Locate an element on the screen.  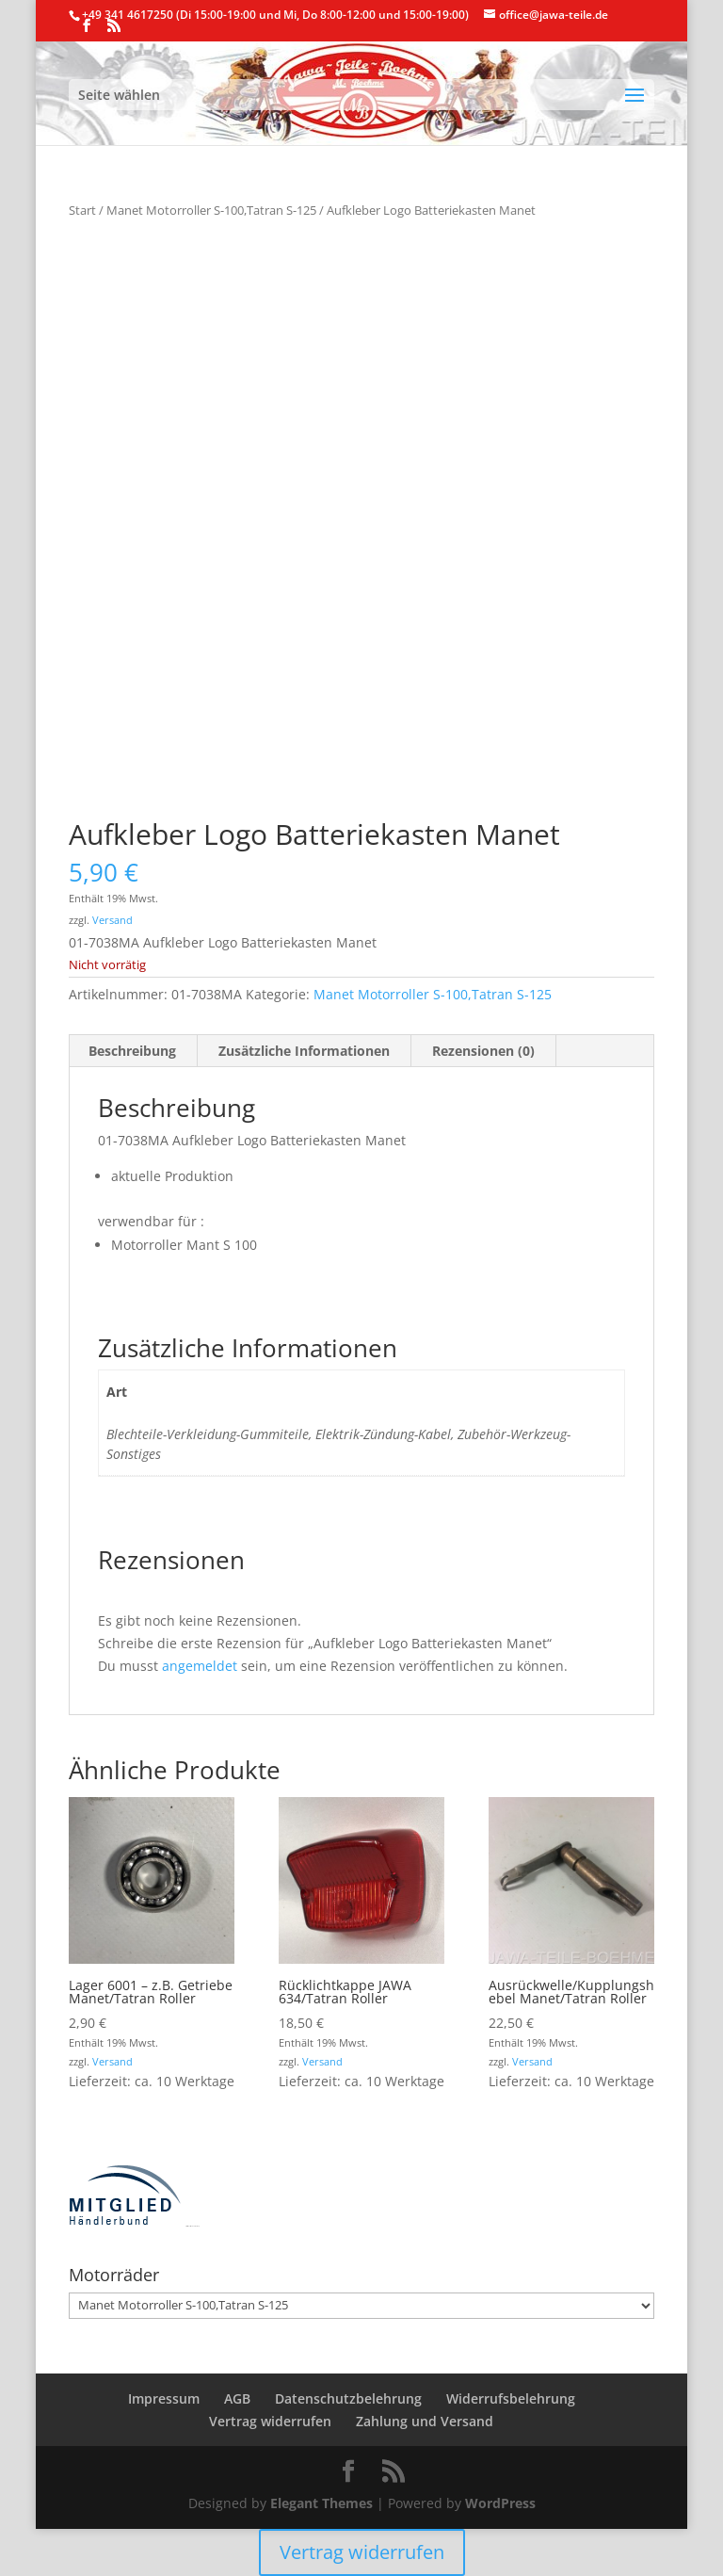
Rezensionen (0) [tab] is located at coordinates (483, 1051).